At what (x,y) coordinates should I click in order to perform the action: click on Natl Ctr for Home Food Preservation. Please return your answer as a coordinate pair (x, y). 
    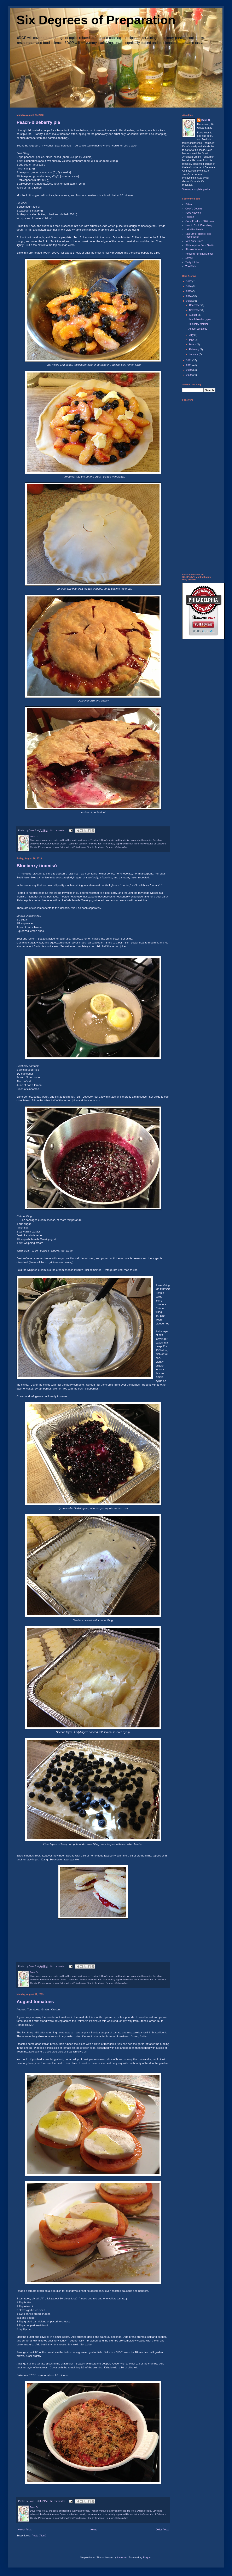
    Looking at the image, I should click on (198, 235).